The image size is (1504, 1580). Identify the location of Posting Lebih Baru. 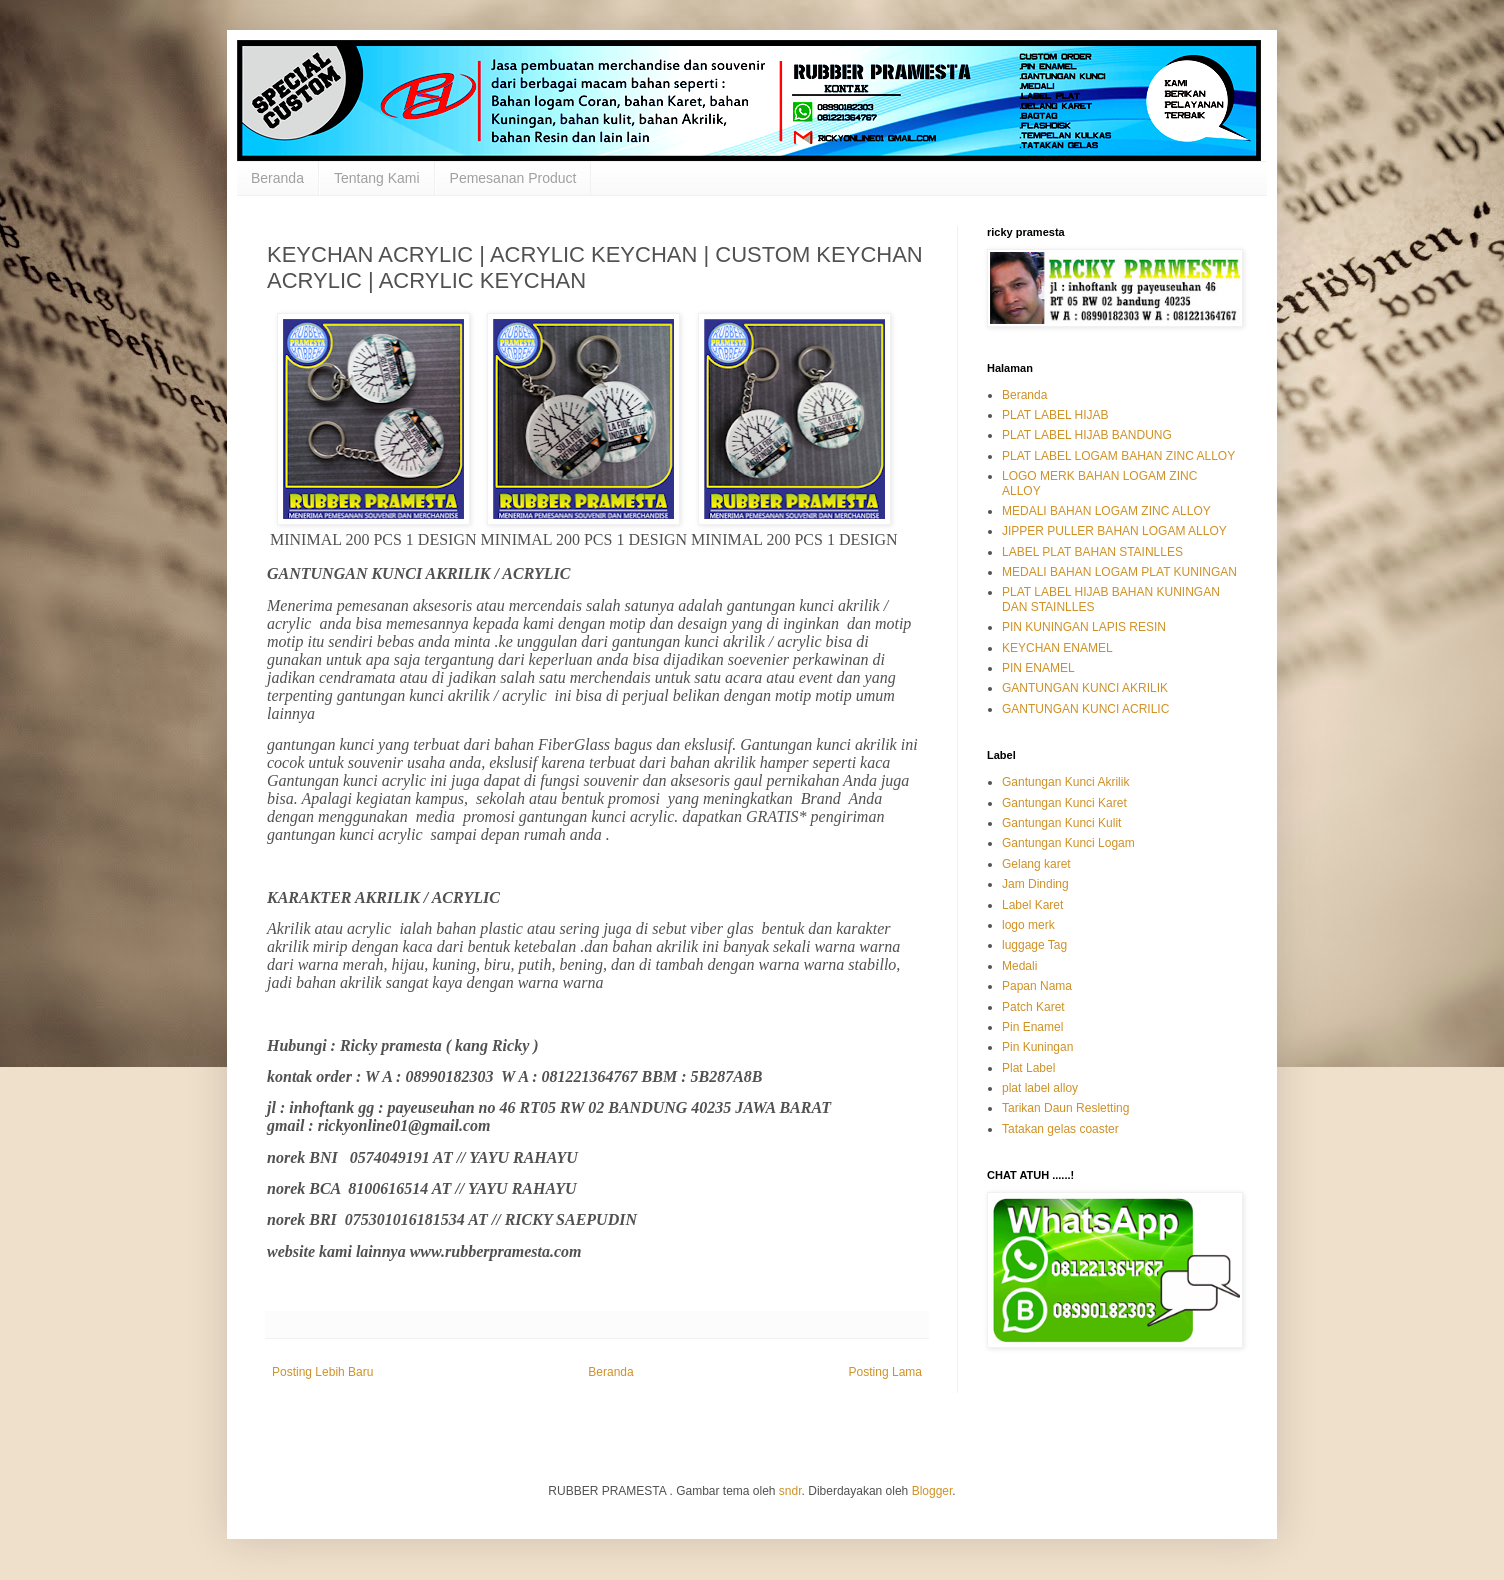
(322, 1372).